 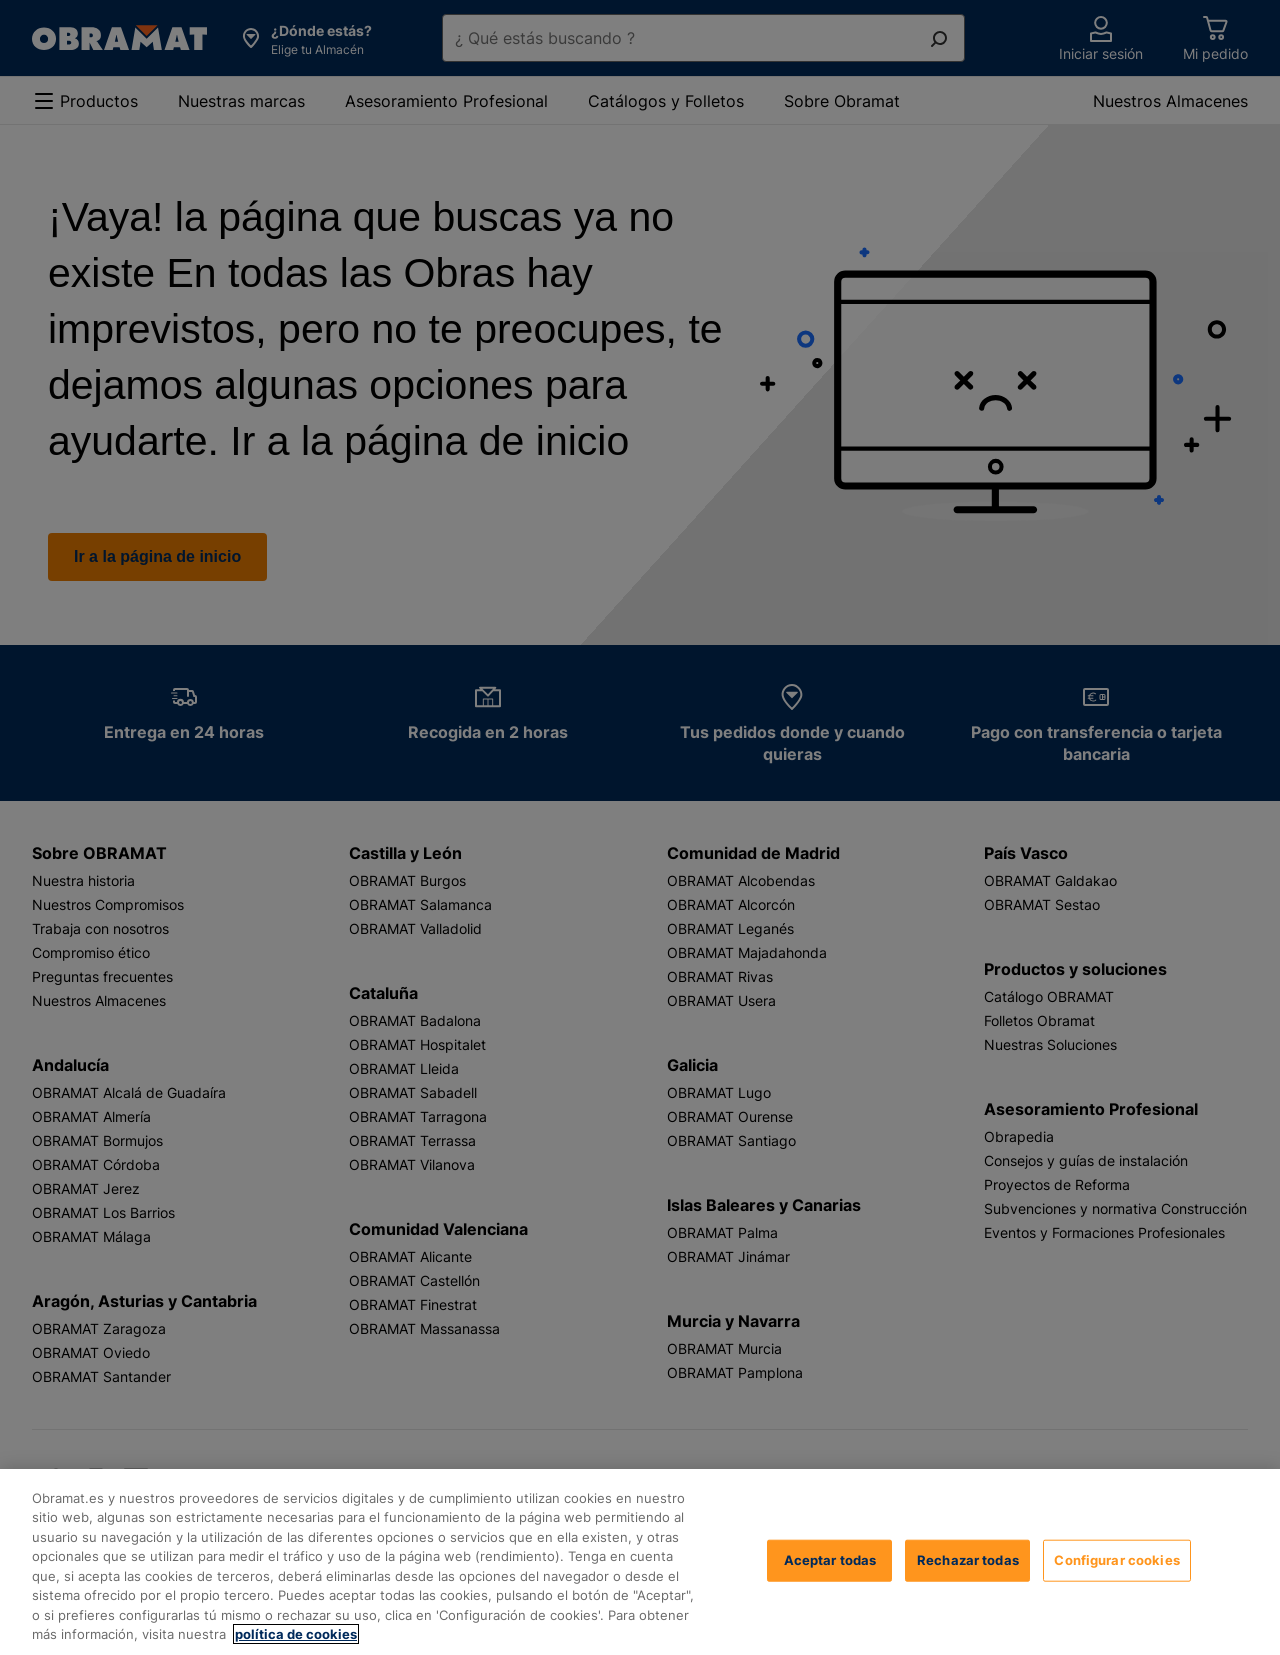 I want to click on [region], so click(x=640, y=1562).